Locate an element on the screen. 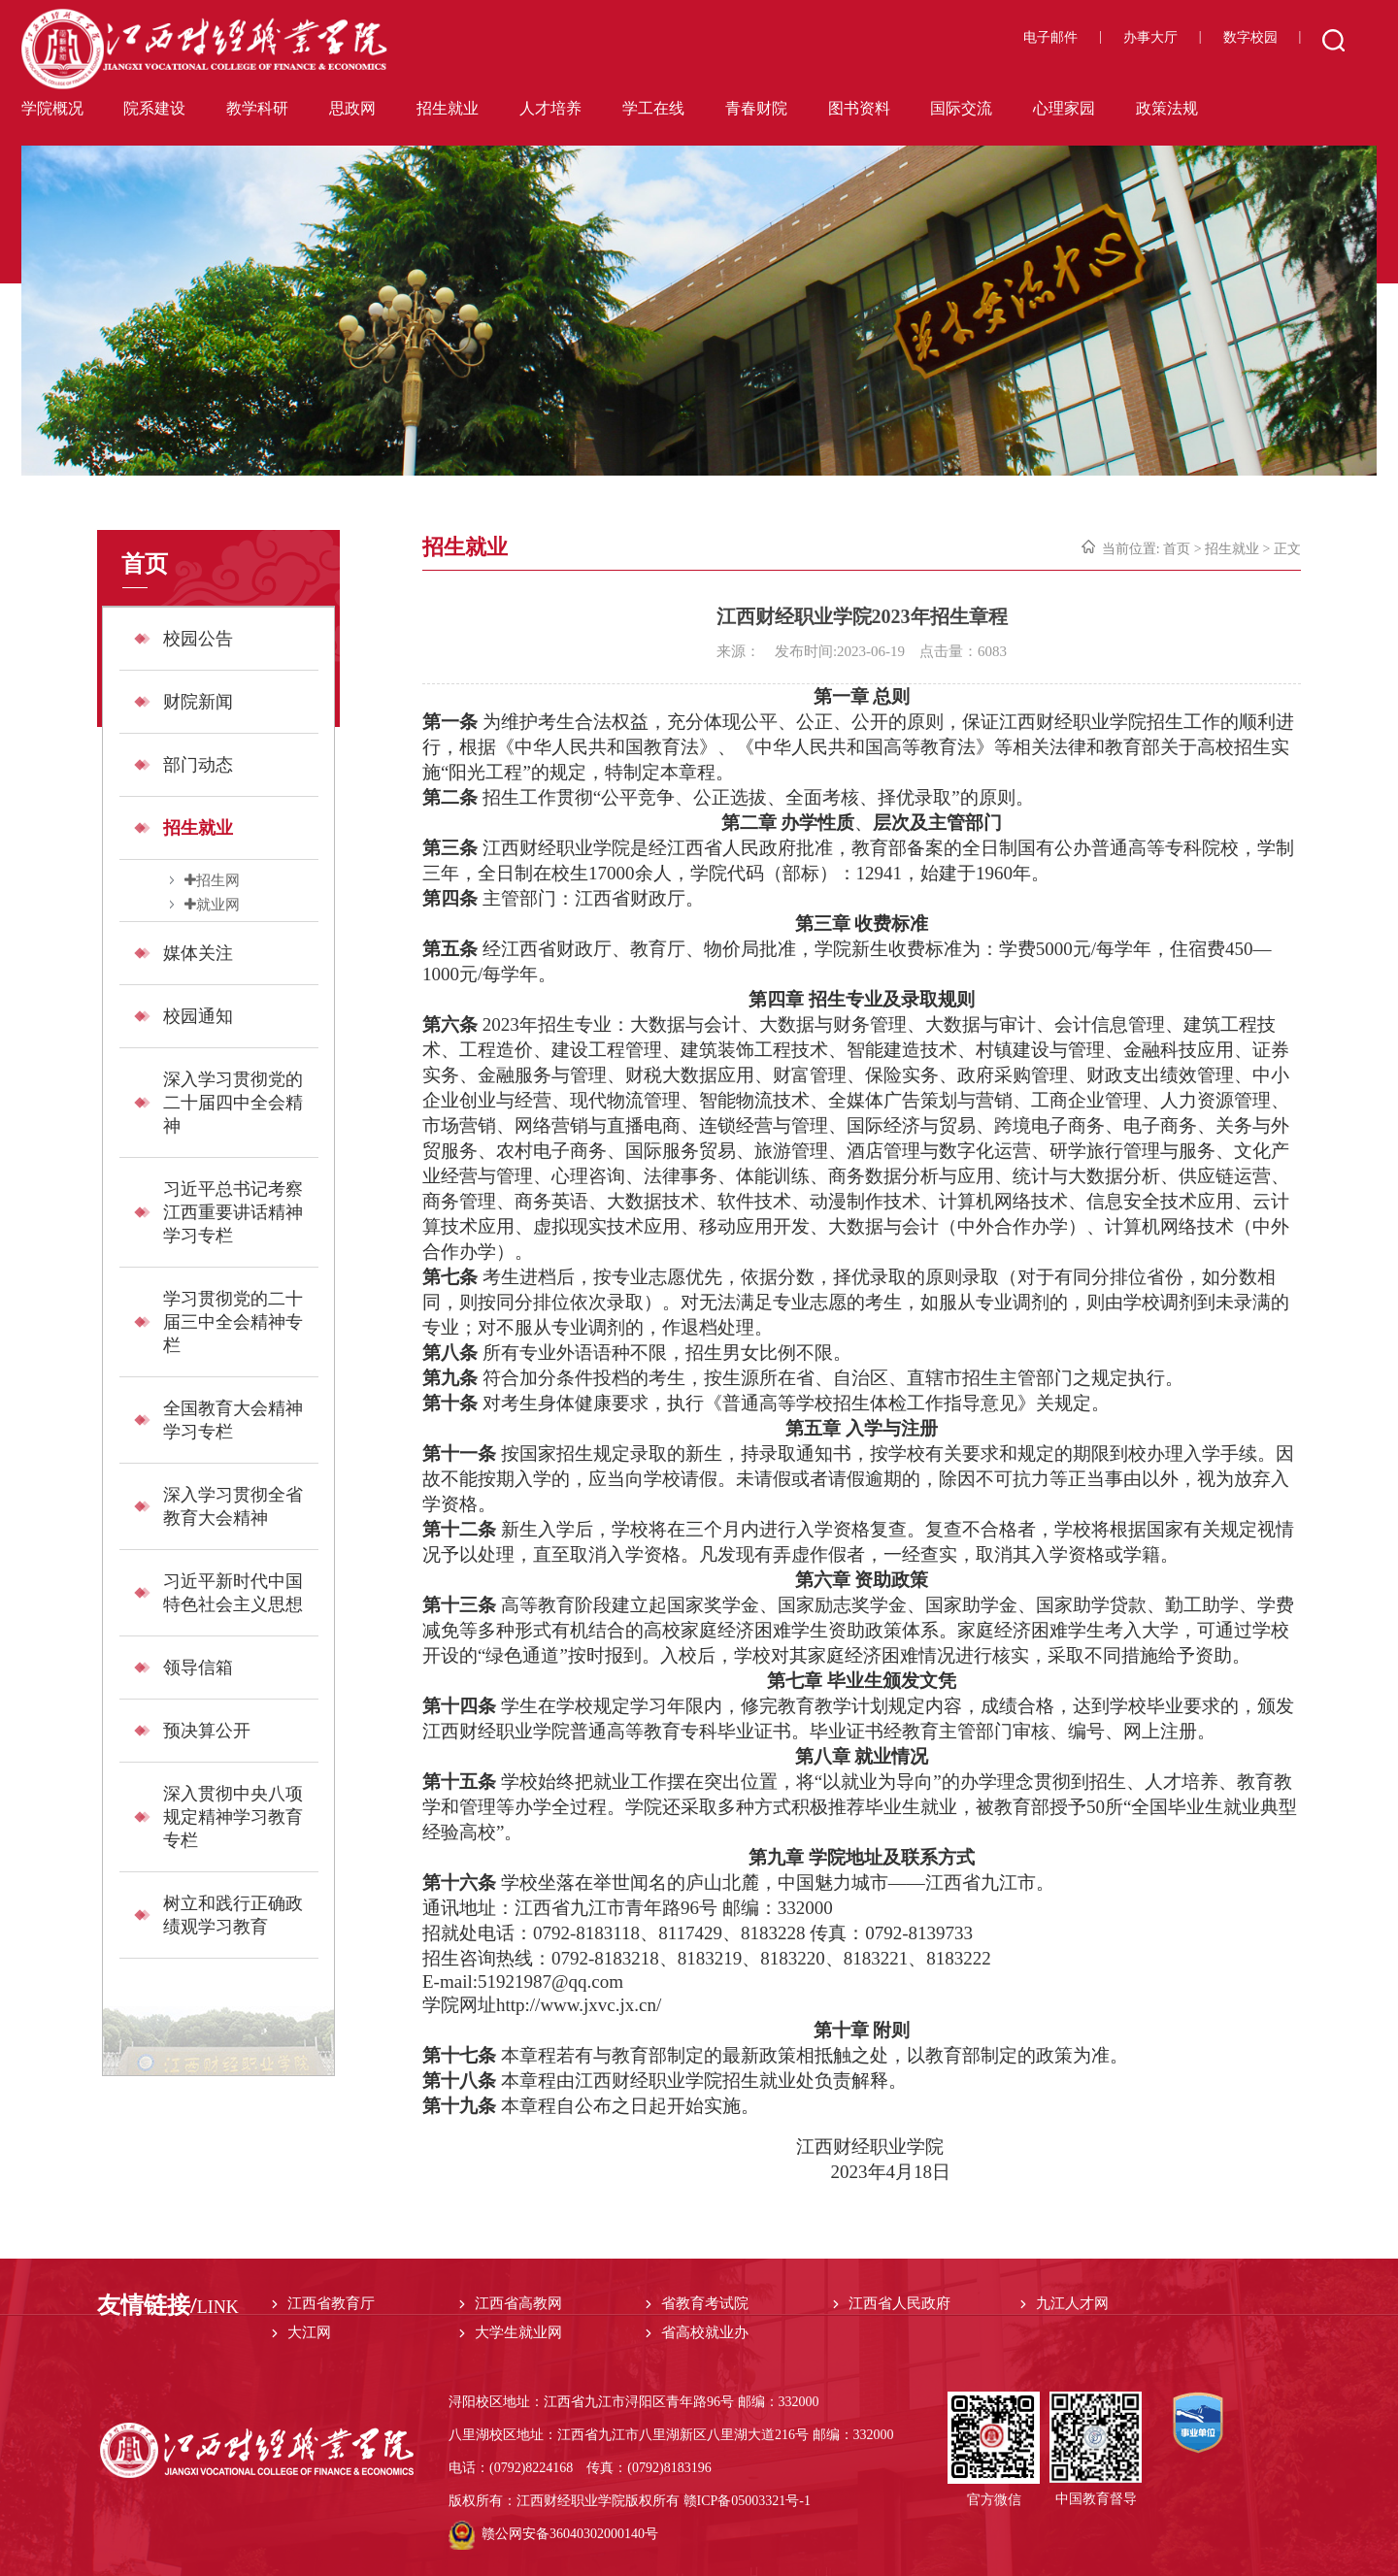 The image size is (1398, 2576). 心理家园 is located at coordinates (1064, 108).